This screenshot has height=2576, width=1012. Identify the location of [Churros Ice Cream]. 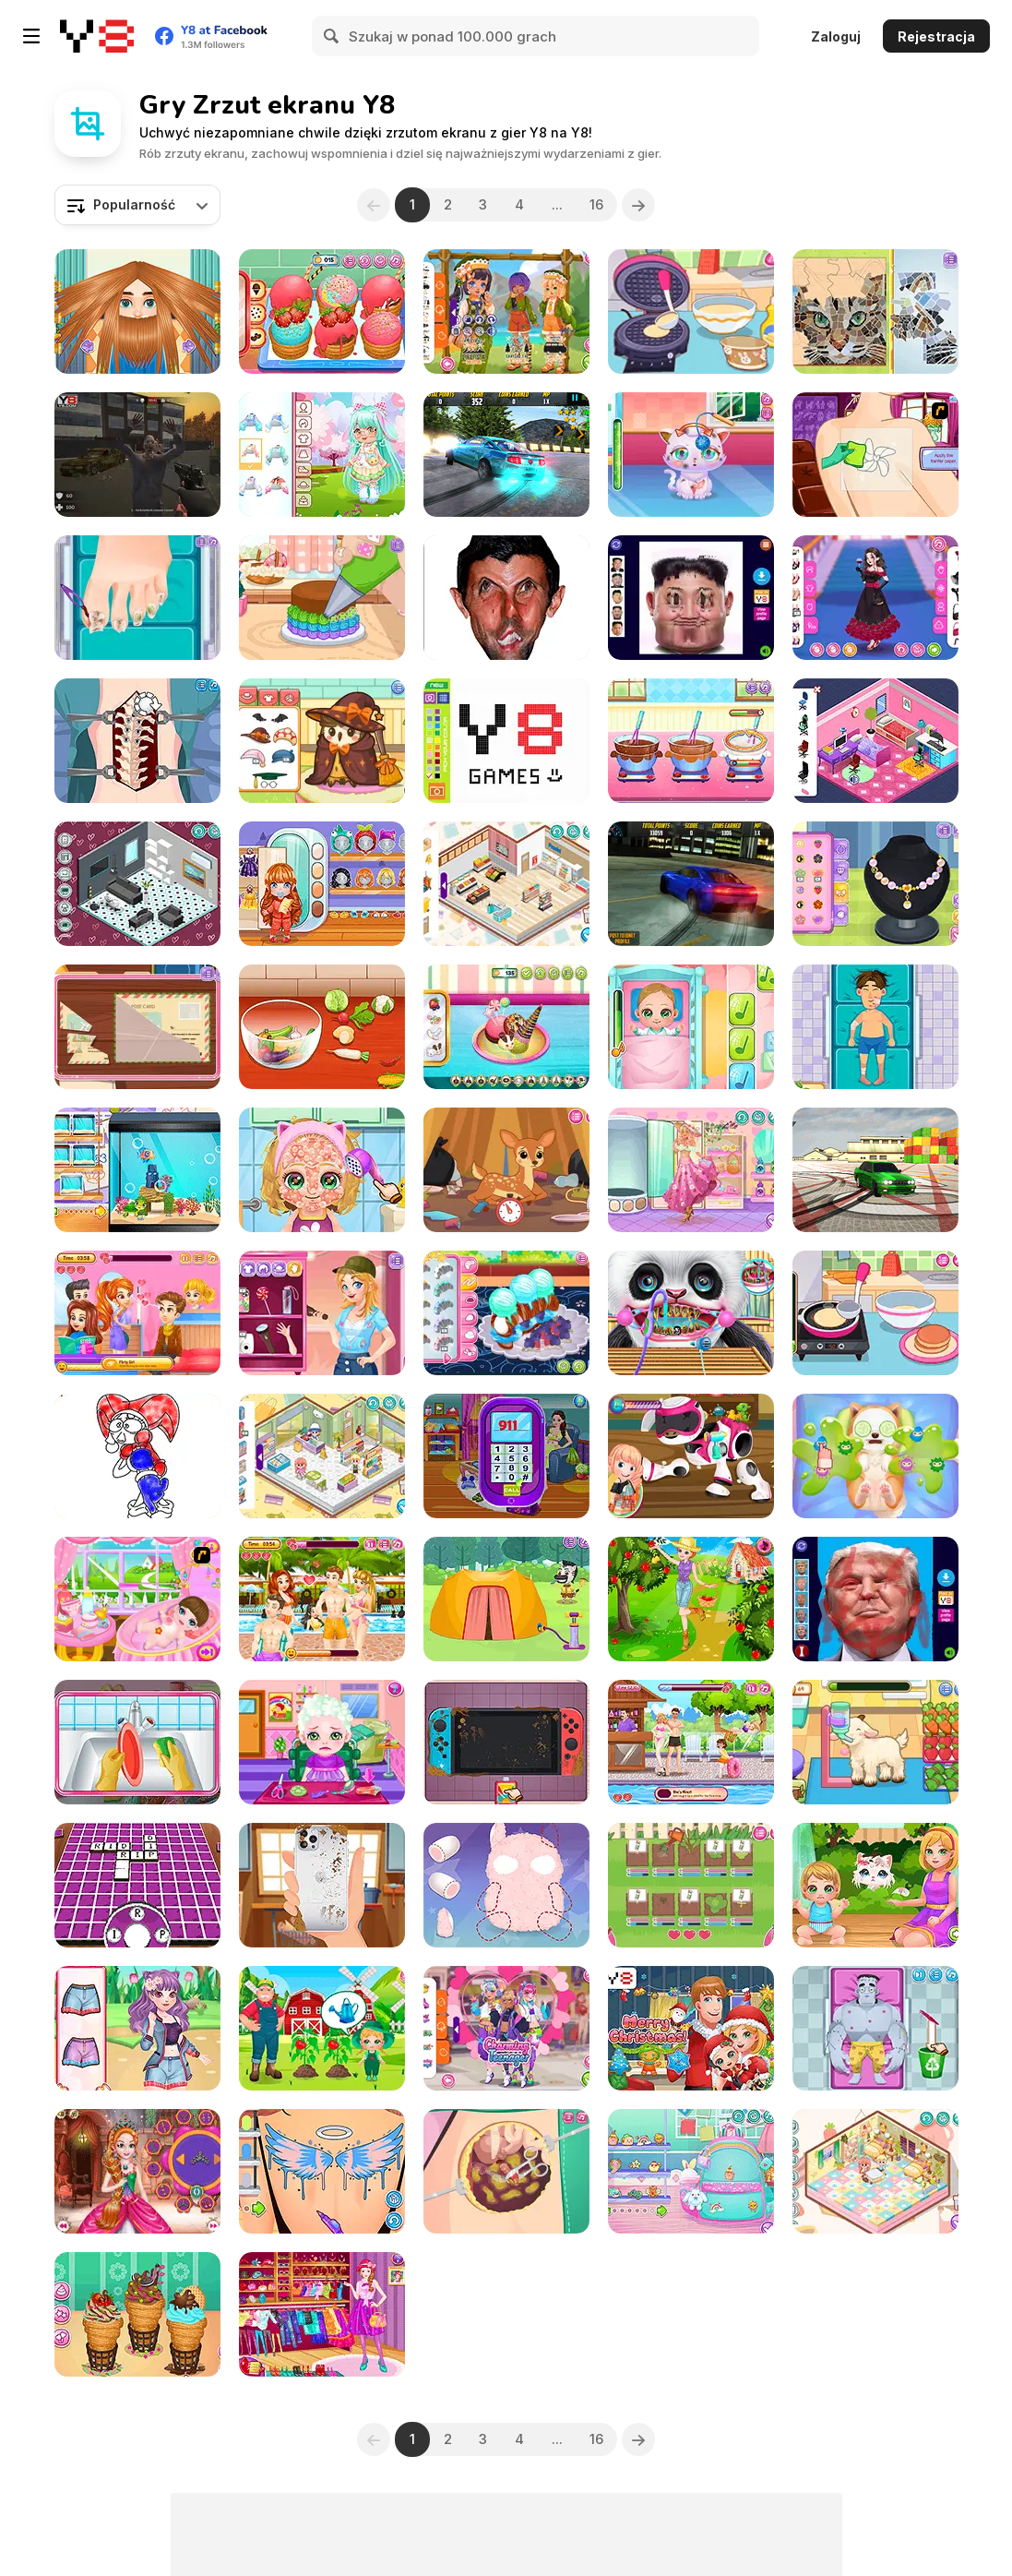
(322, 311).